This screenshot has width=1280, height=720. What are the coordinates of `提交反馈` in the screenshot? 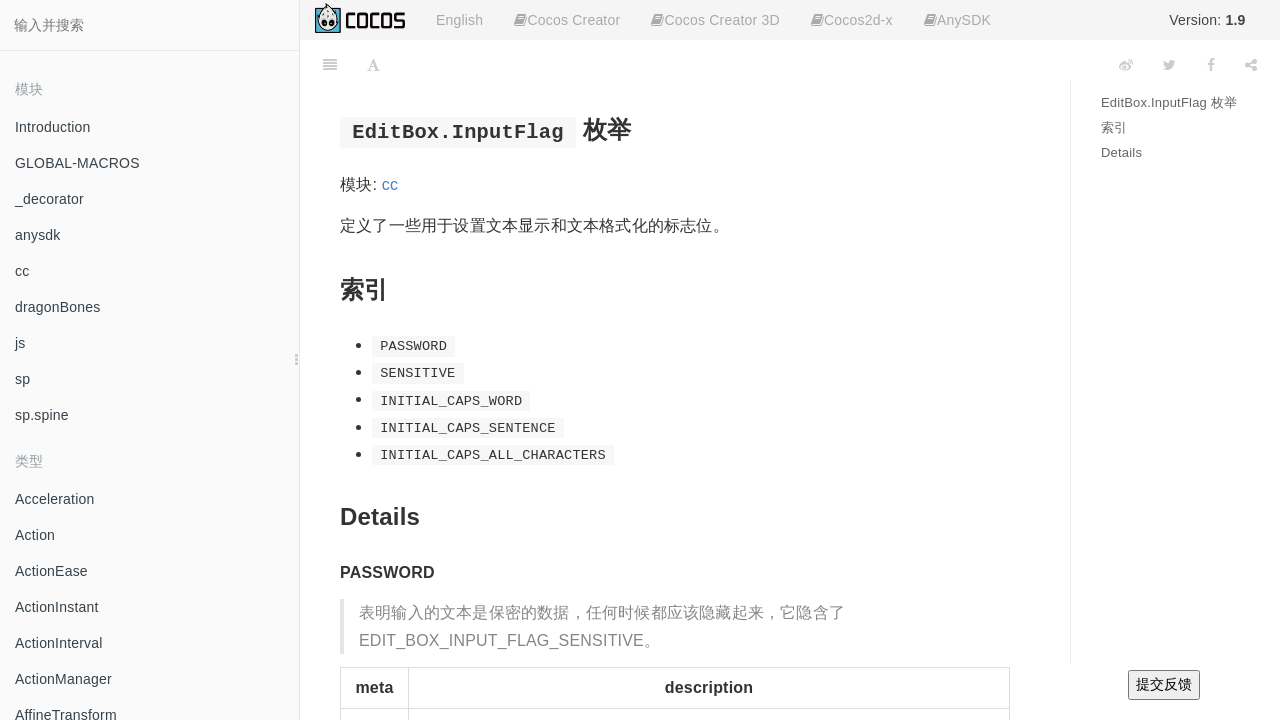 It's located at (1164, 684).